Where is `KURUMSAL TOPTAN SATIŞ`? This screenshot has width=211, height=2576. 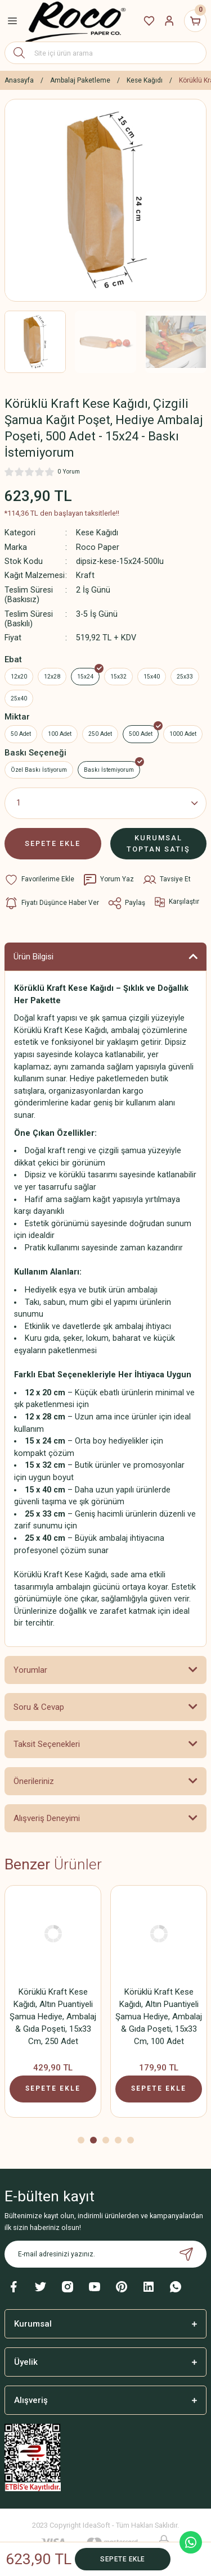
KURUMSAL TOPTAN SATIŞ is located at coordinates (158, 843).